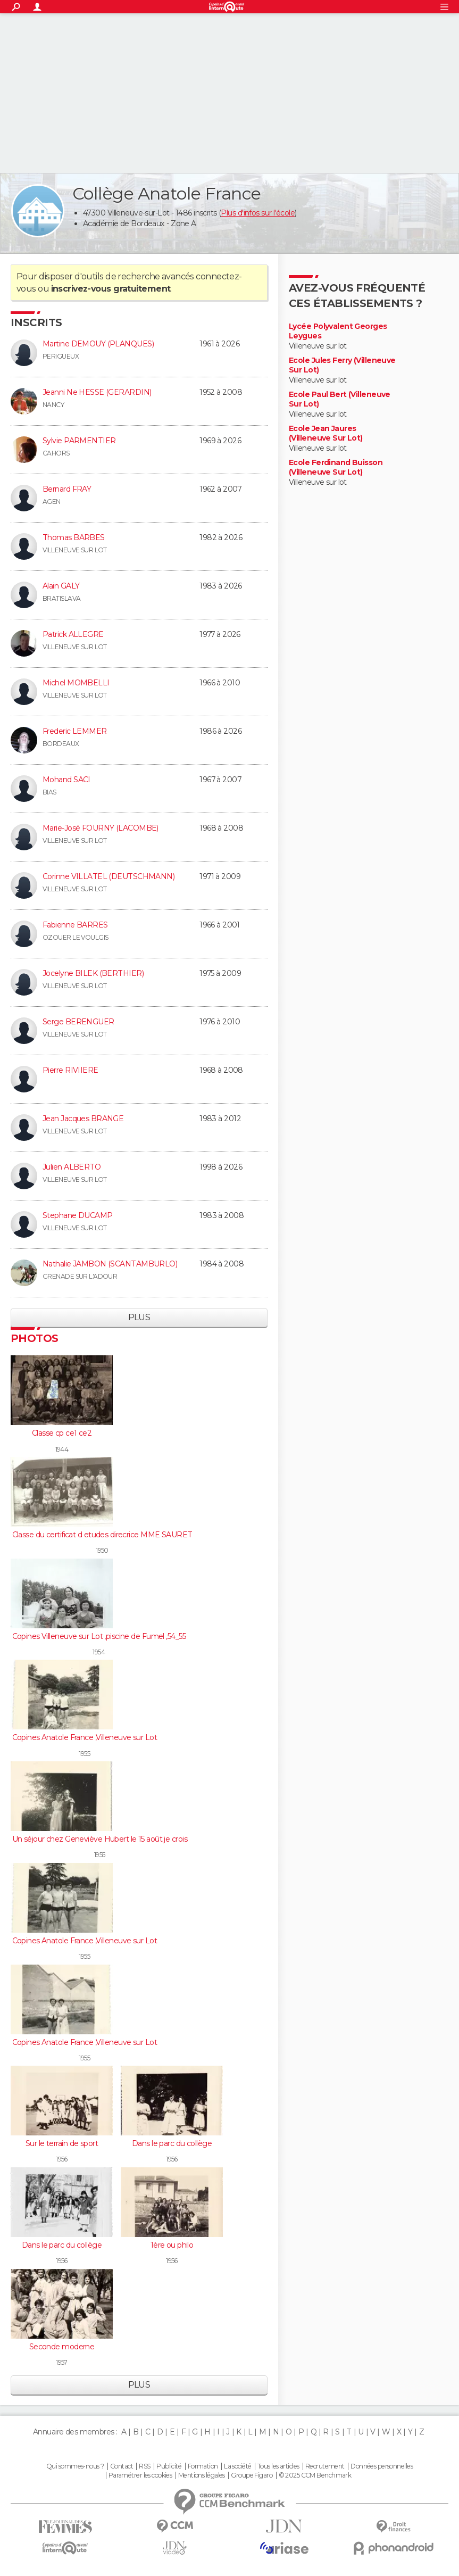 The height and width of the screenshot is (2576, 459). I want to click on Classe du certificat d etudes direcrice MME SAURET, so click(102, 1534).